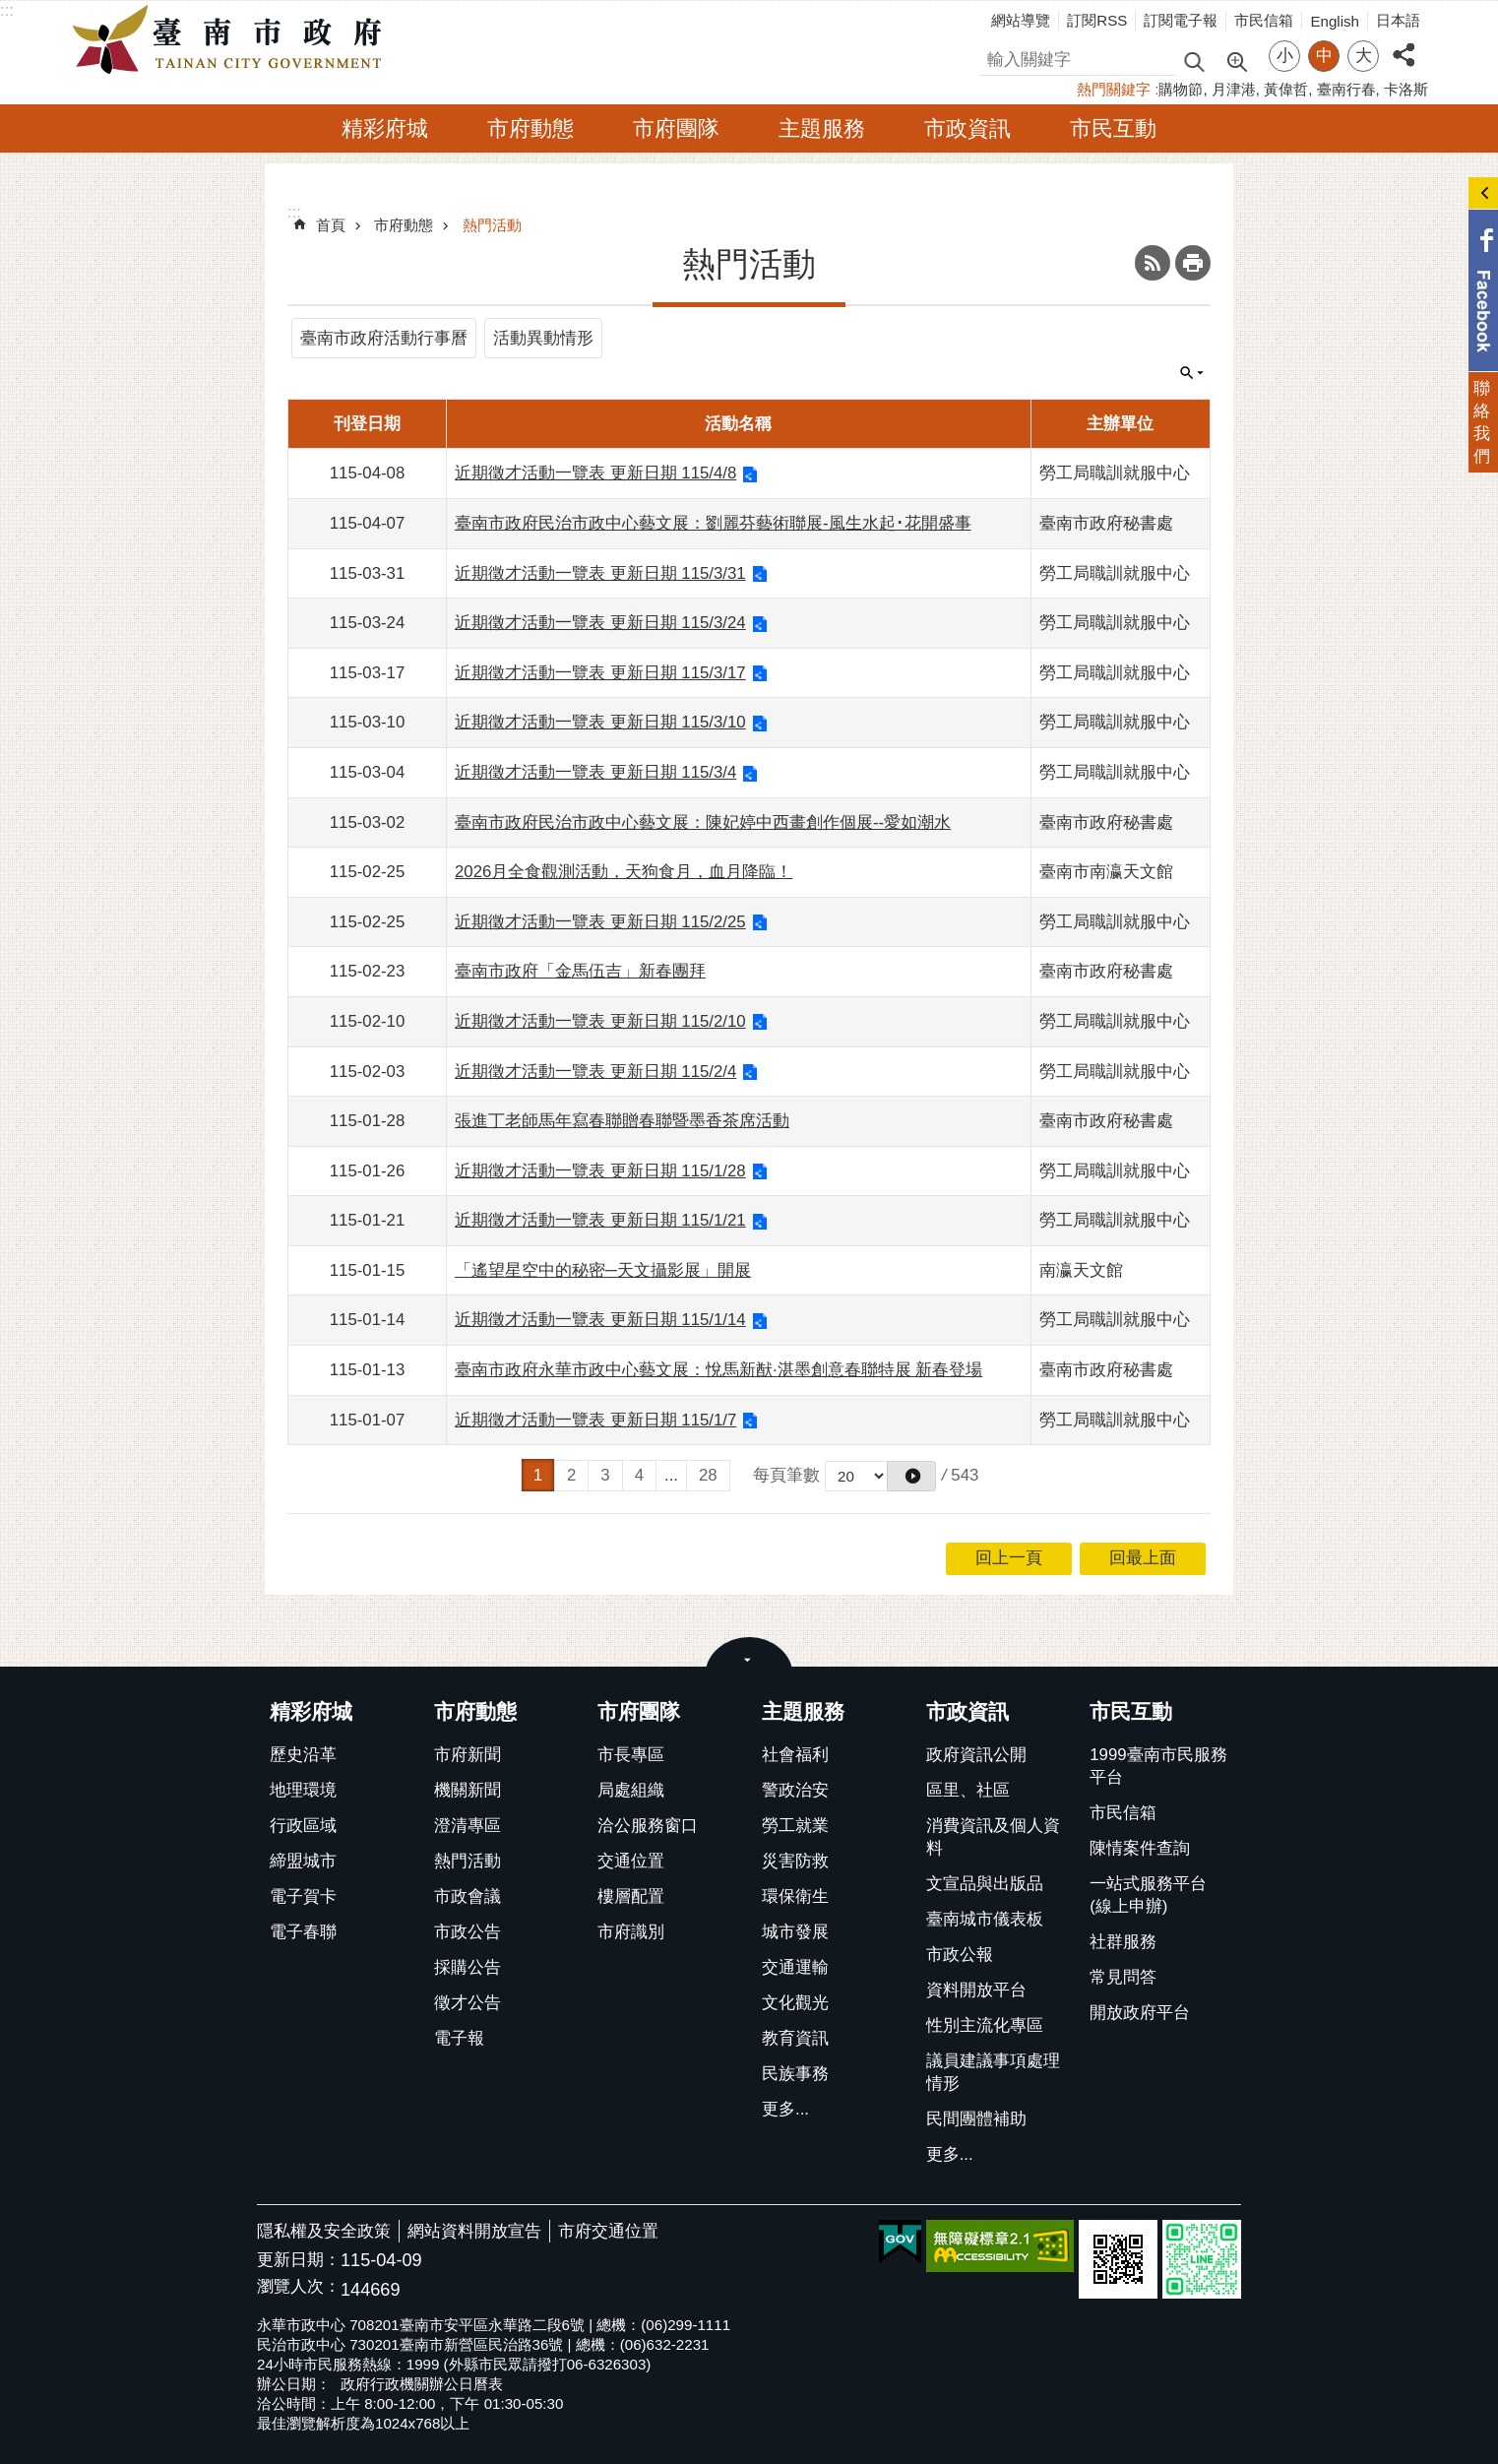 The image size is (1498, 2464). Describe the element at coordinates (1324, 55) in the screenshot. I see `中 [button]` at that location.